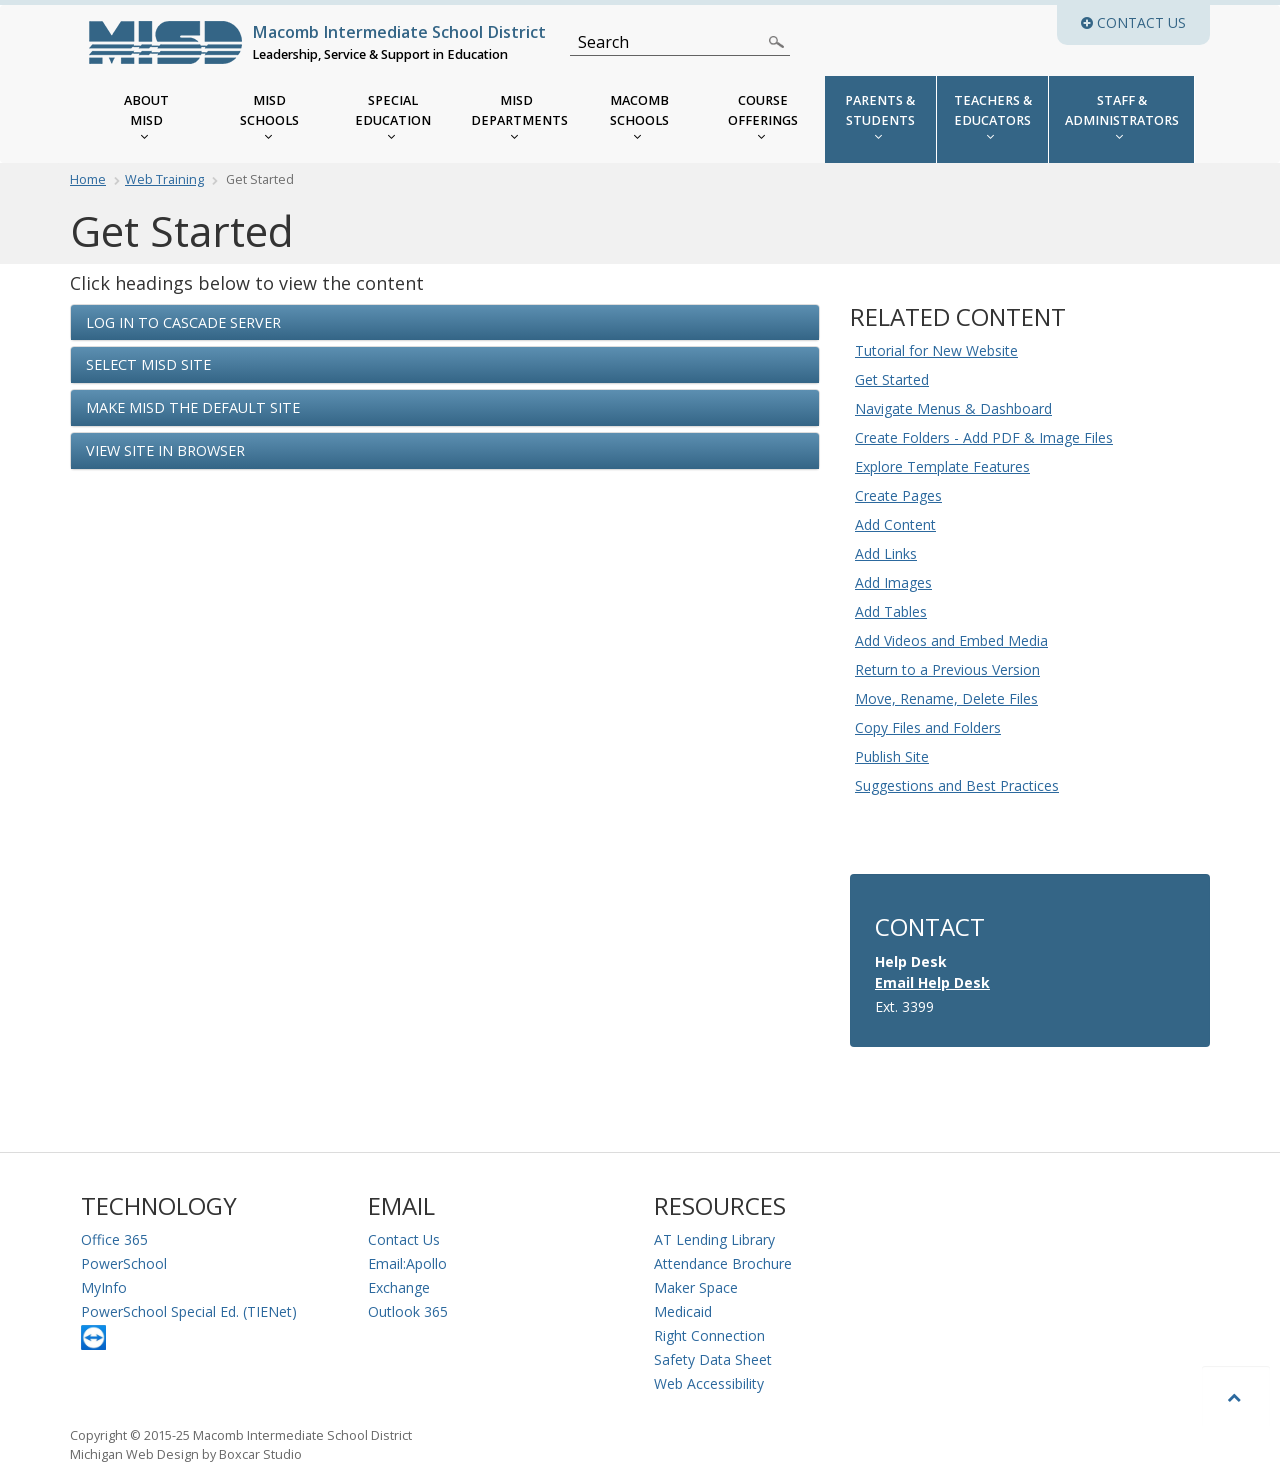  Describe the element at coordinates (892, 379) in the screenshot. I see `Get Started` at that location.